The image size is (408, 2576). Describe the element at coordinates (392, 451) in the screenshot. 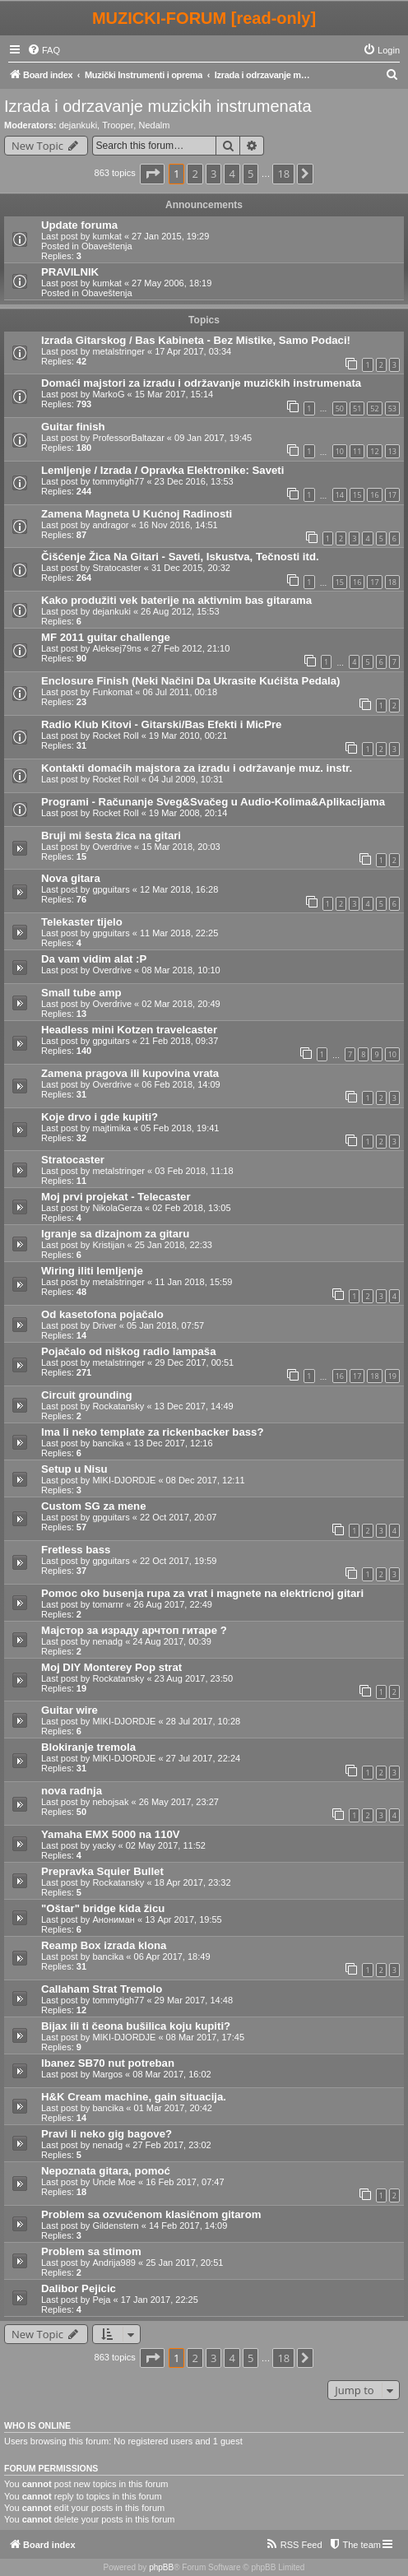

I see `13` at that location.